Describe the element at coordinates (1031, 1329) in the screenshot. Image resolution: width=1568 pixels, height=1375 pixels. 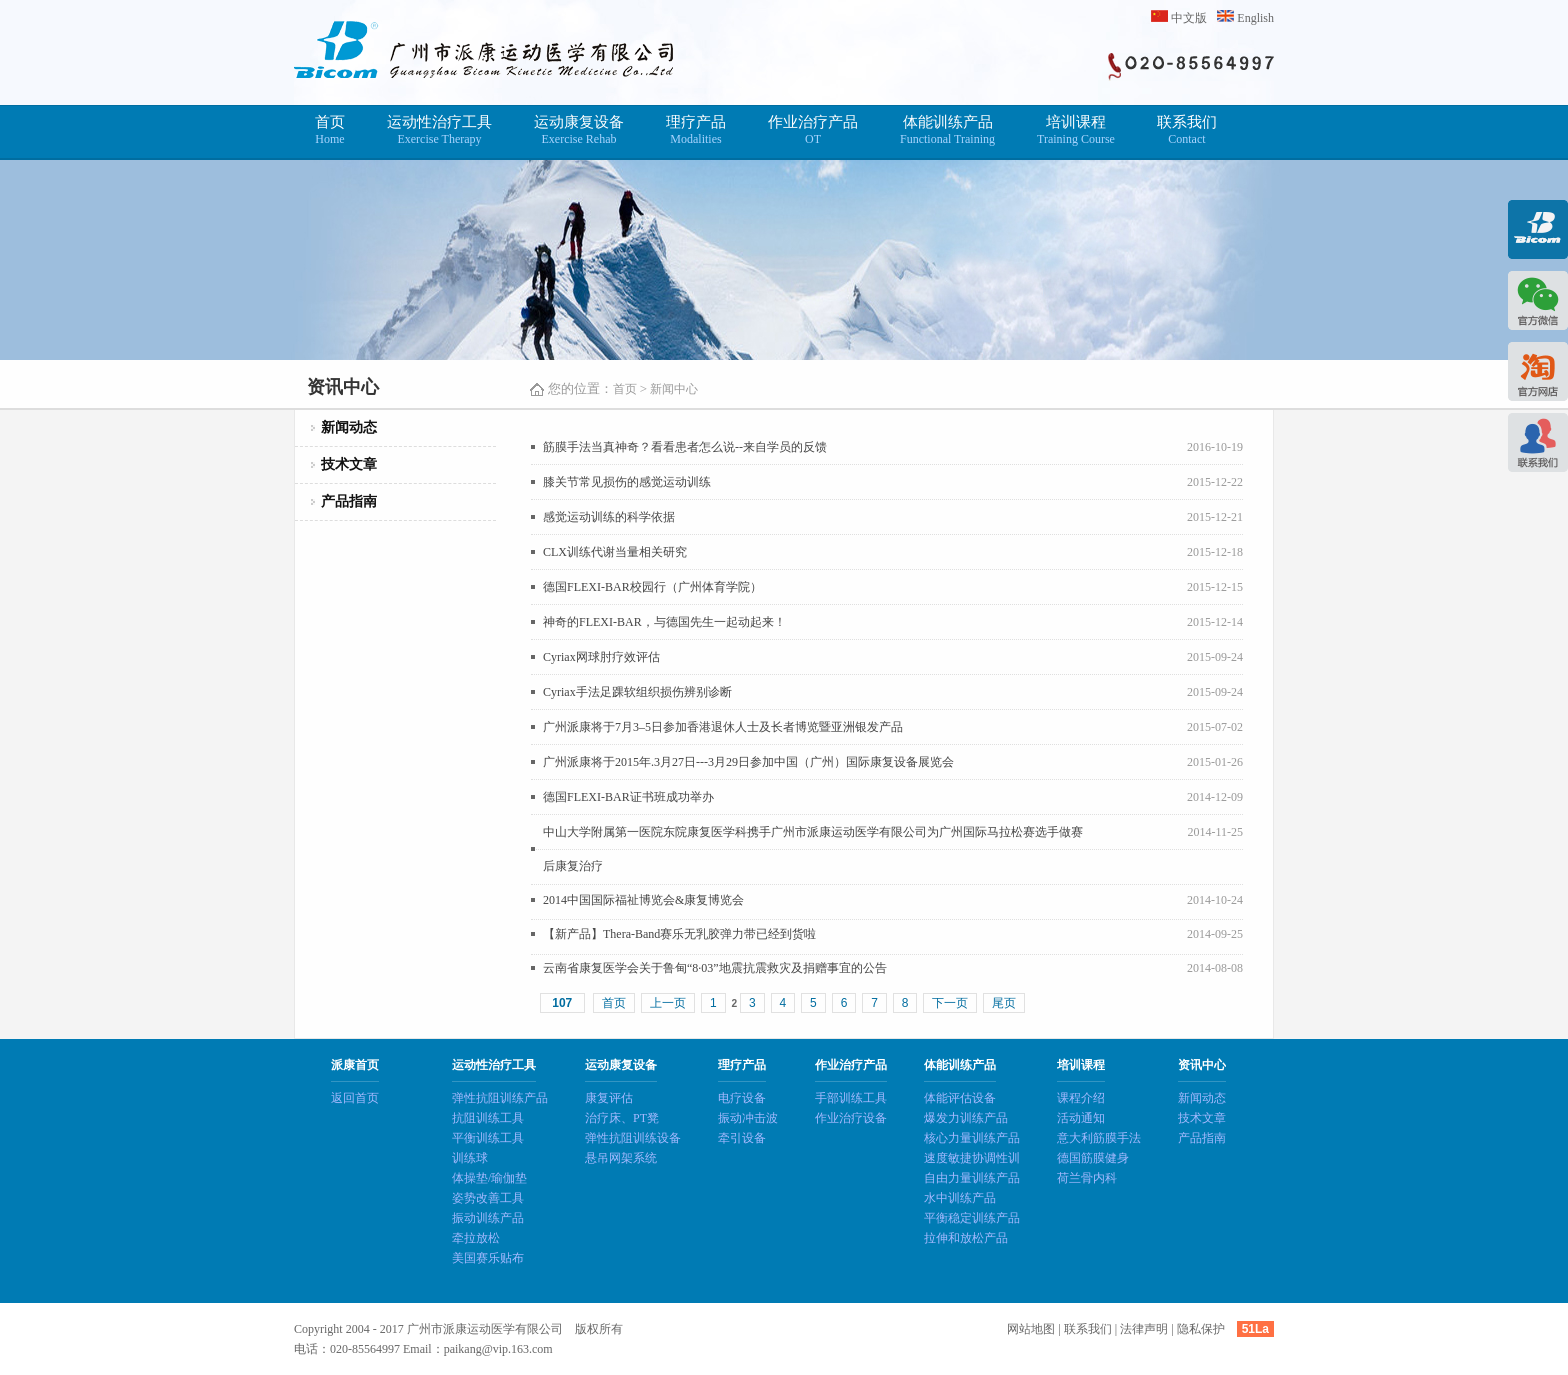
I see `网站地图` at that location.